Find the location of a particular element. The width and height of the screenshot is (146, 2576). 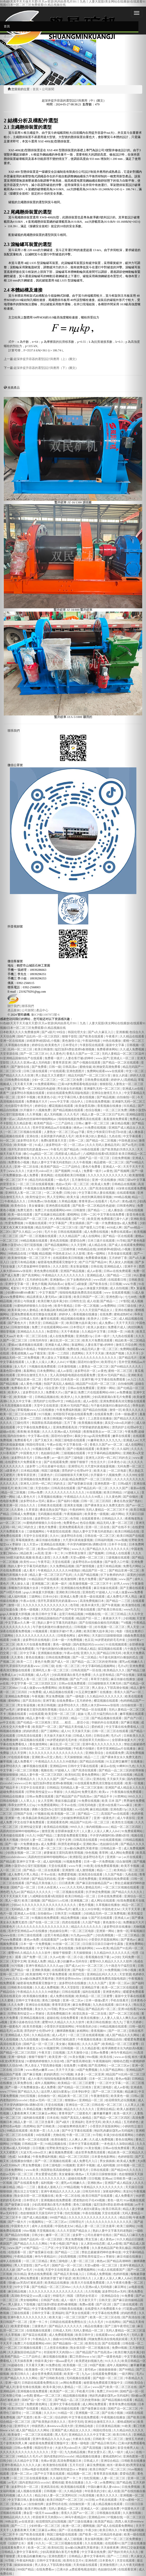

www.午夜 is located at coordinates (75, 1866).